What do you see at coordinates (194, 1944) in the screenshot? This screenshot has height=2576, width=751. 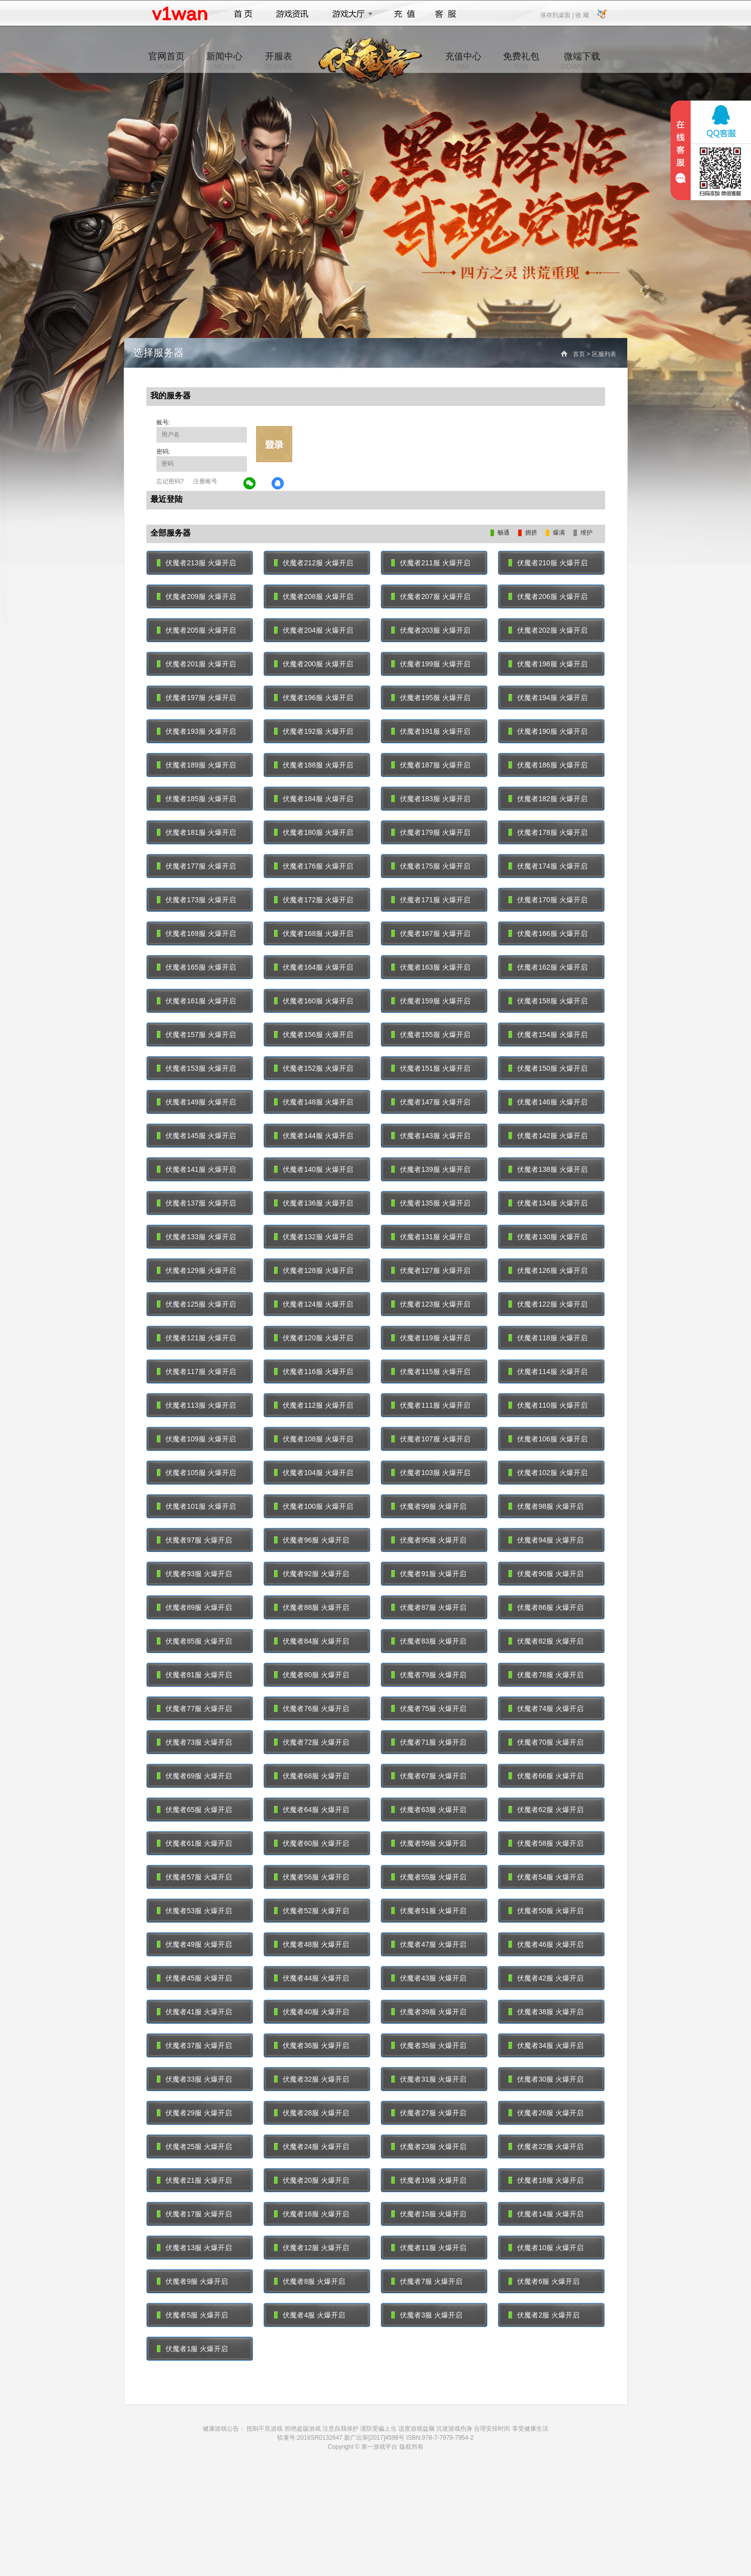 I see `伏魔者49服 火爆开启` at bounding box center [194, 1944].